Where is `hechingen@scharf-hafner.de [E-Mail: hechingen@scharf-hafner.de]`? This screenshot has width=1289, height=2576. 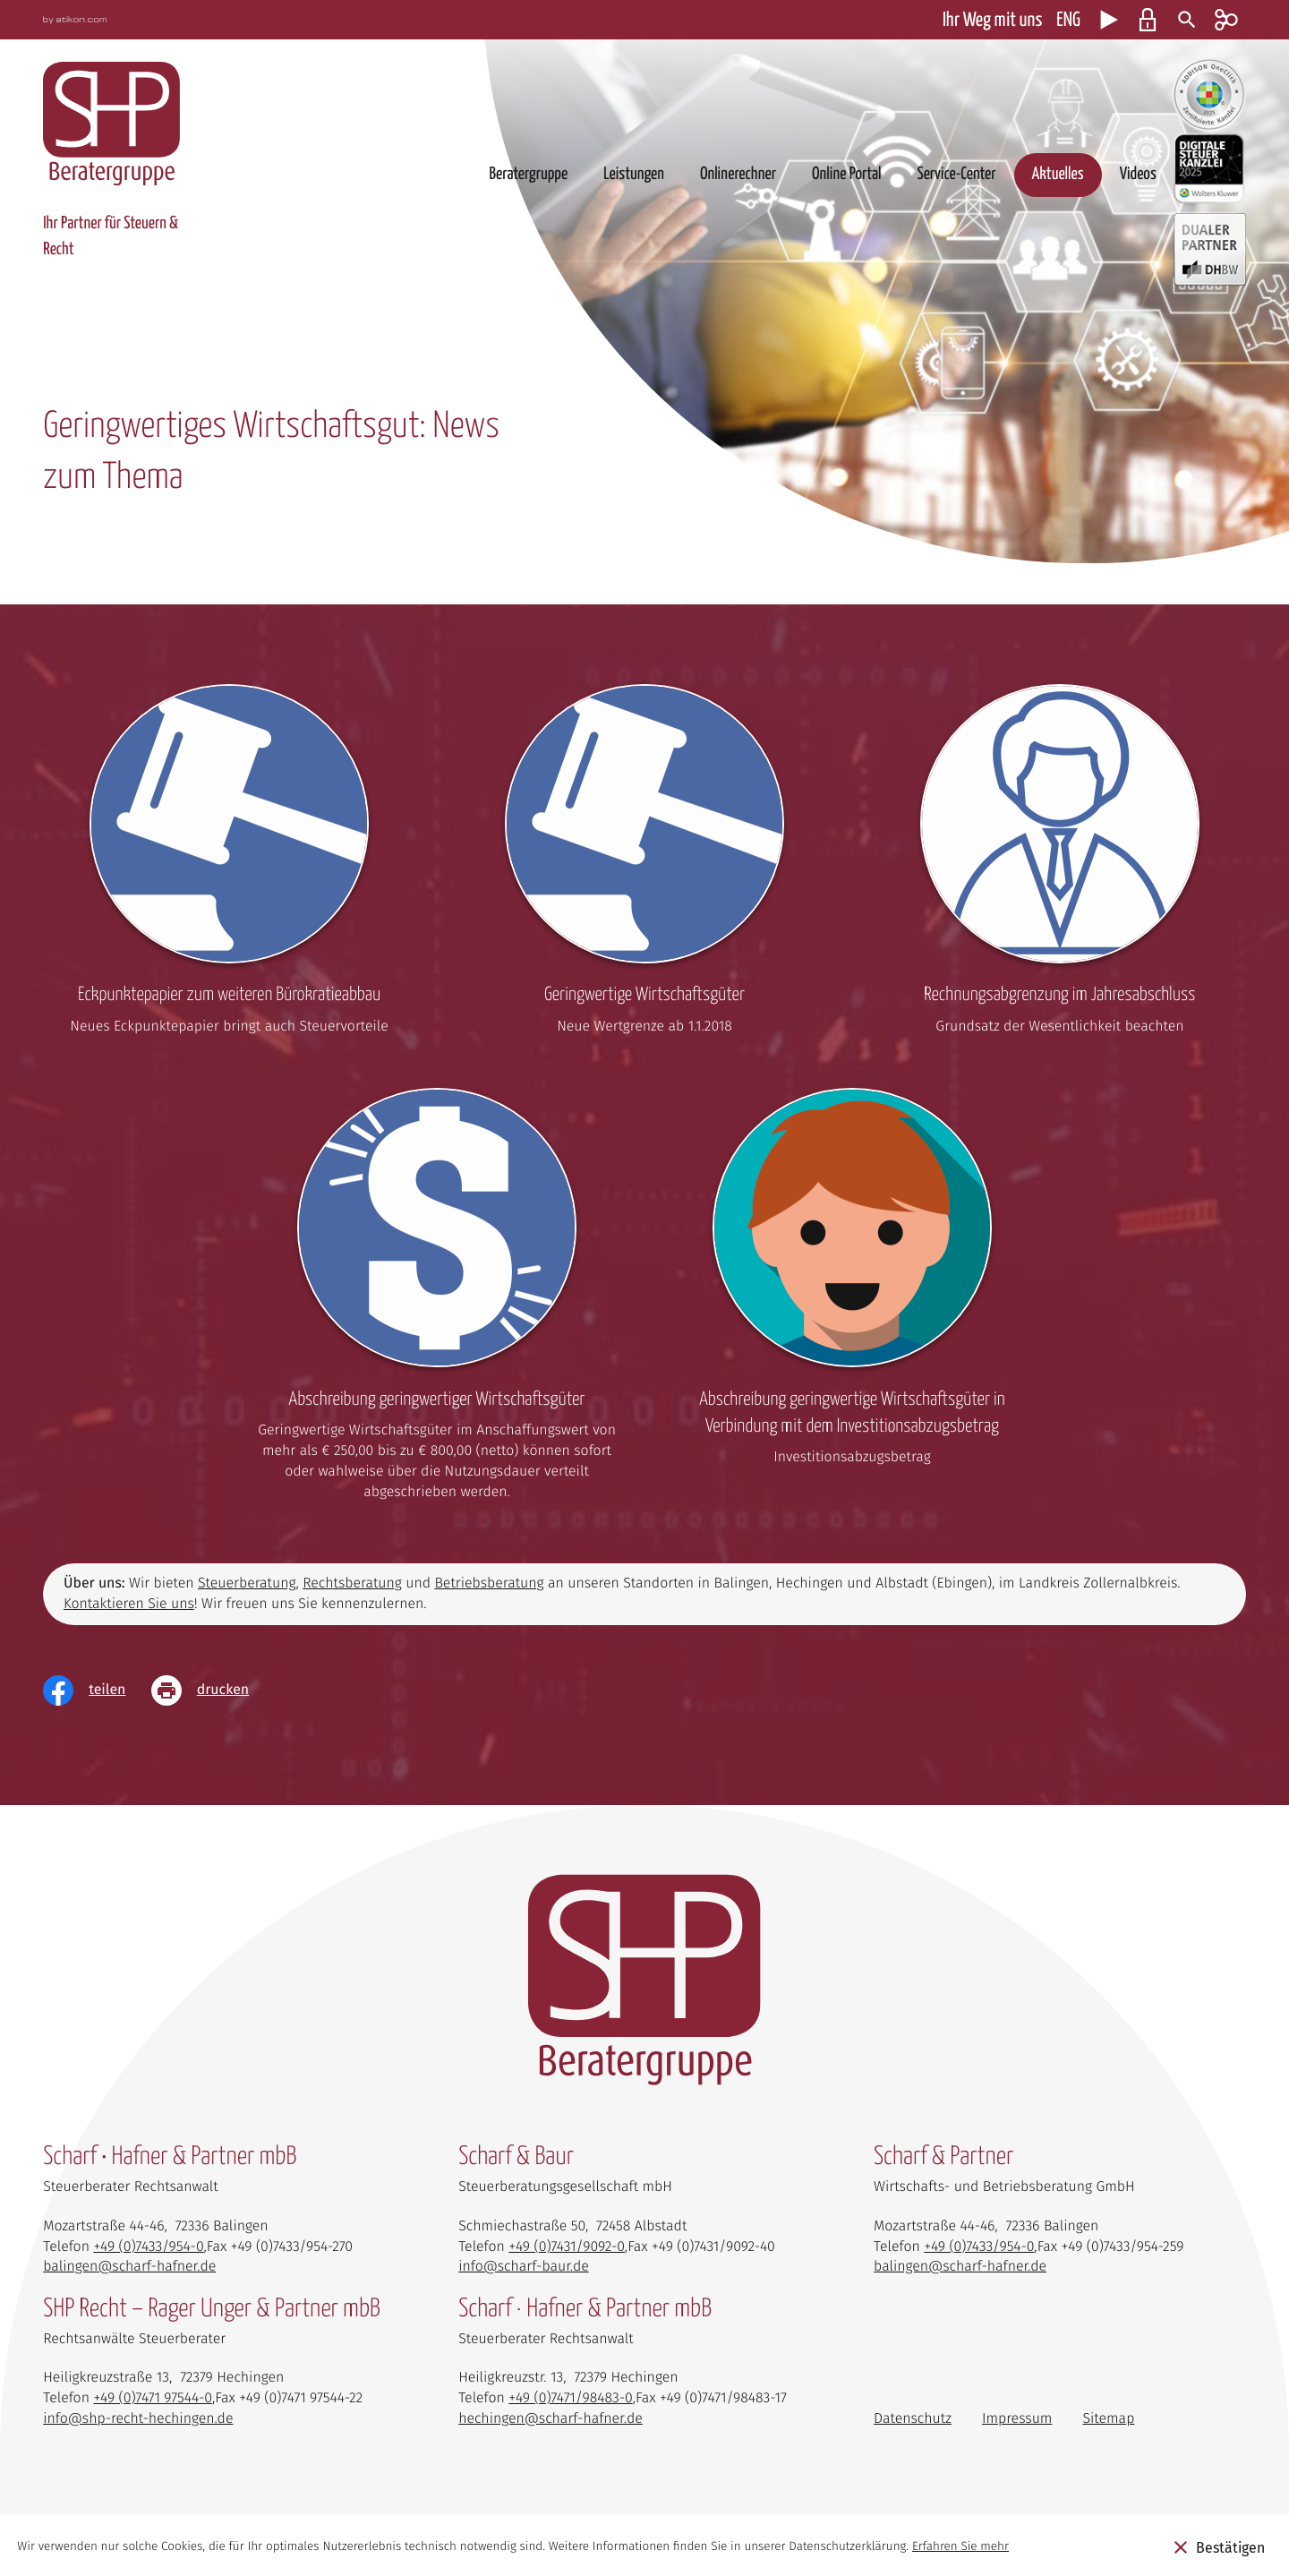
hechingen@scharf-hafner.de [E-Mail: hechingen@scharf-hafner.de] is located at coordinates (550, 2418).